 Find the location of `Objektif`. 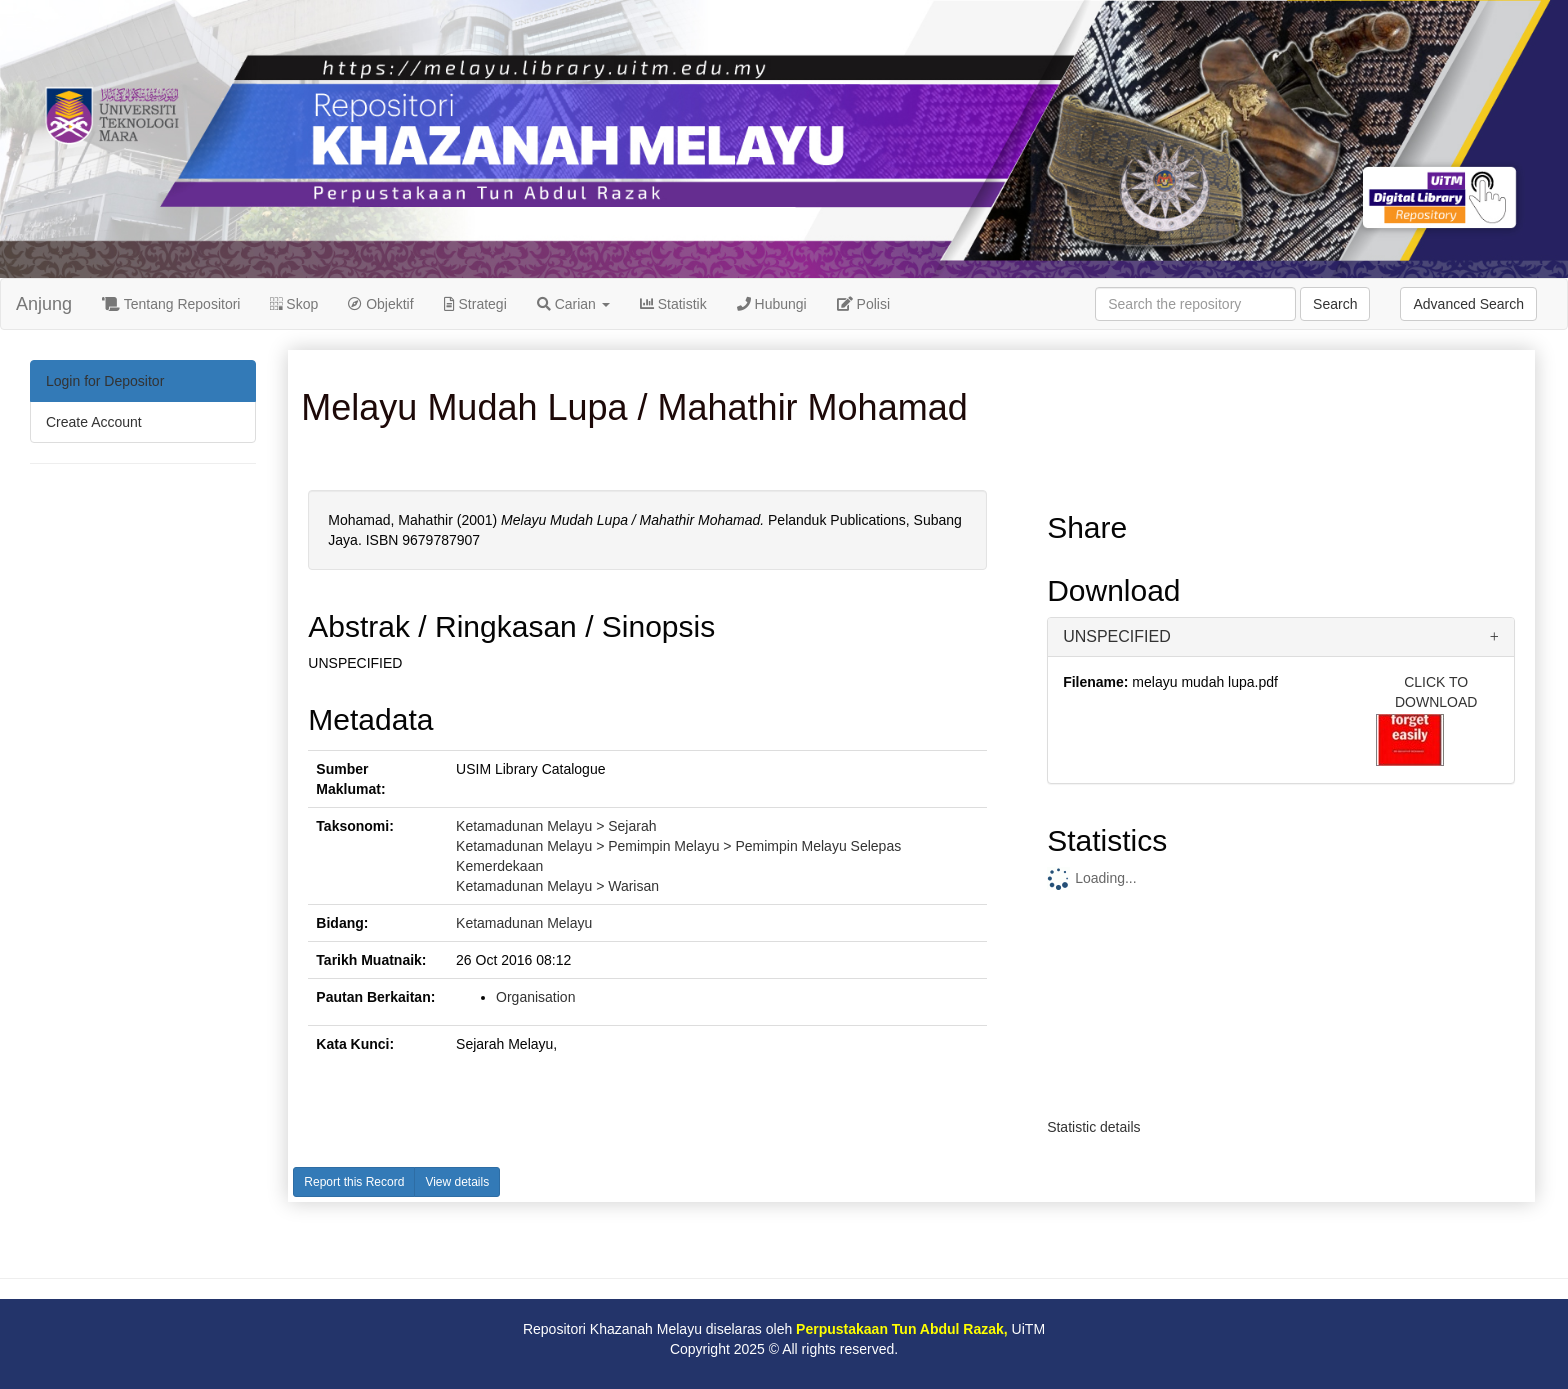

Objektif is located at coordinates (380, 304).